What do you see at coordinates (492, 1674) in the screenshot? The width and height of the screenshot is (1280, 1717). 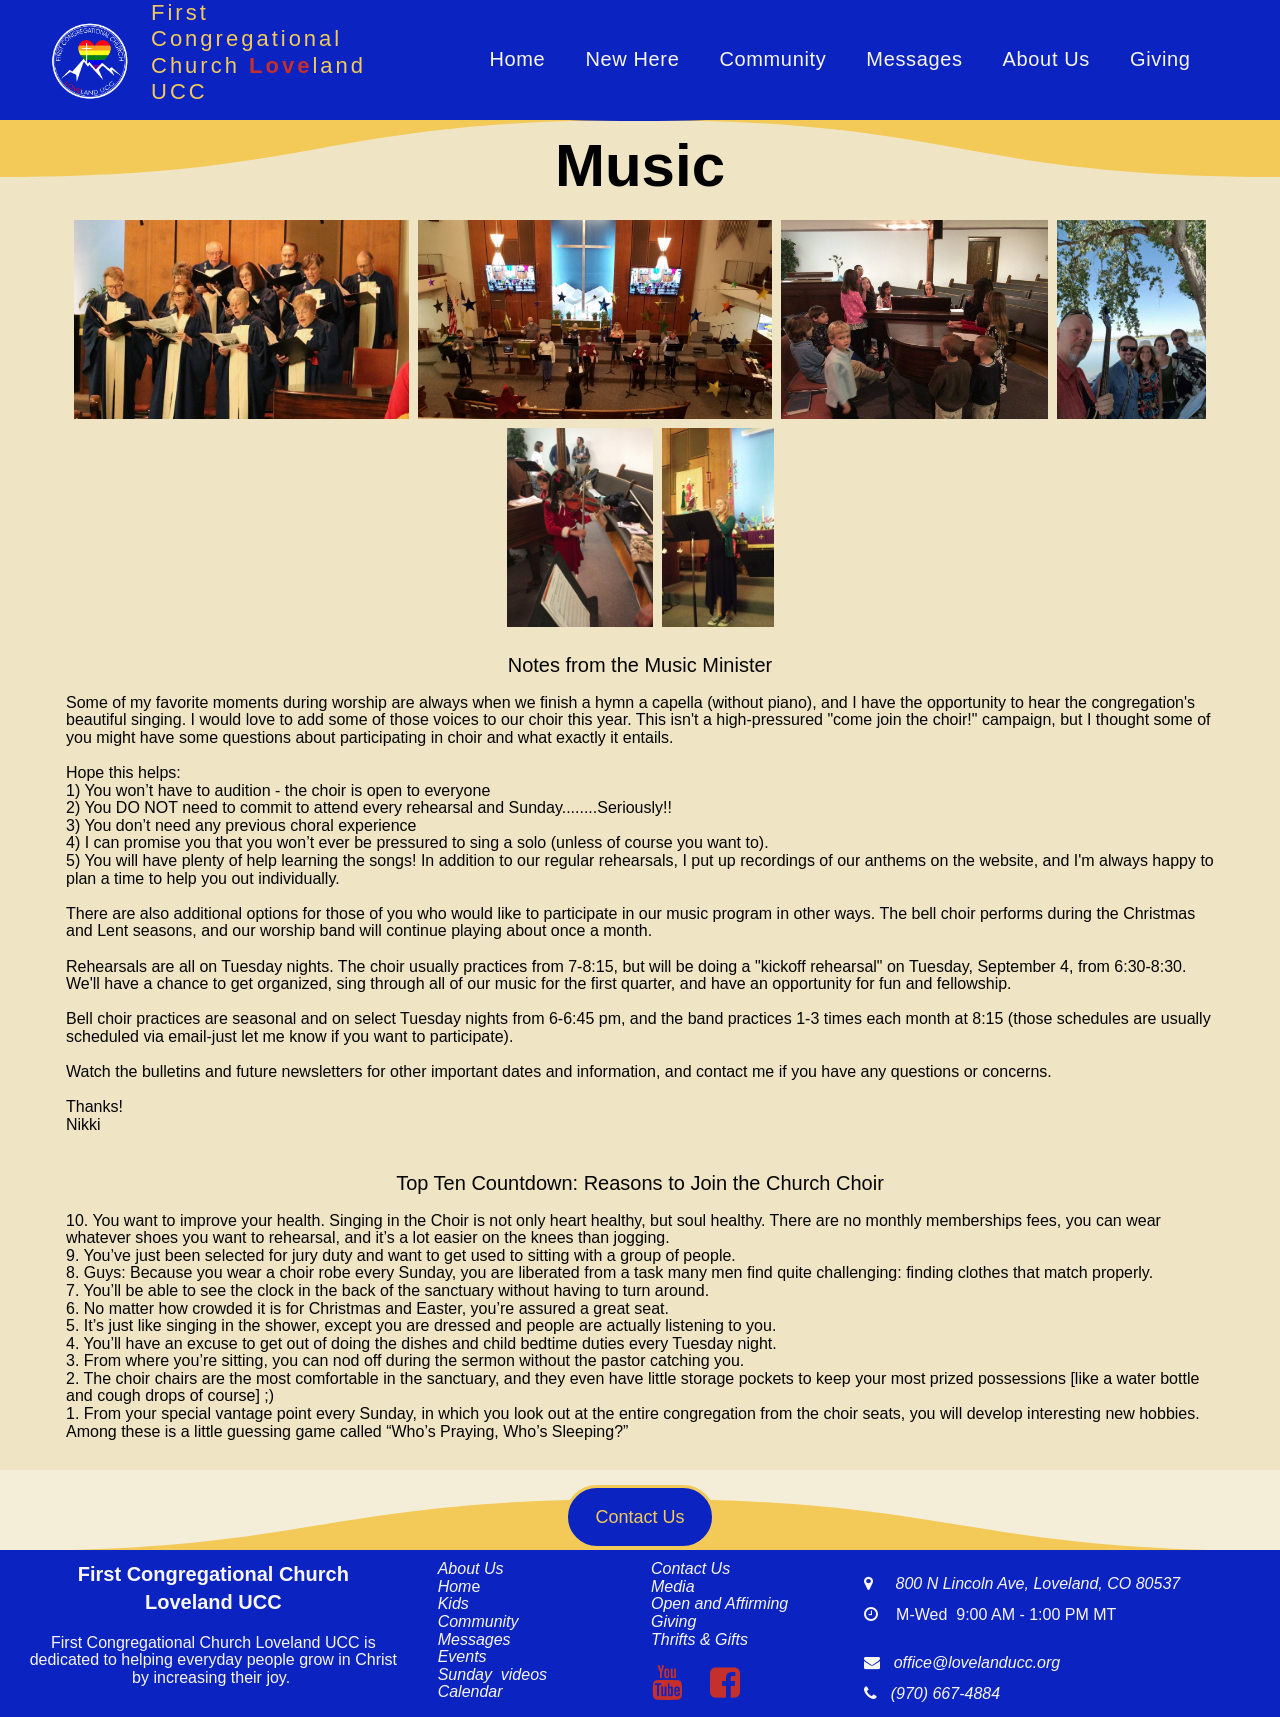 I see `Sunday videos` at bounding box center [492, 1674].